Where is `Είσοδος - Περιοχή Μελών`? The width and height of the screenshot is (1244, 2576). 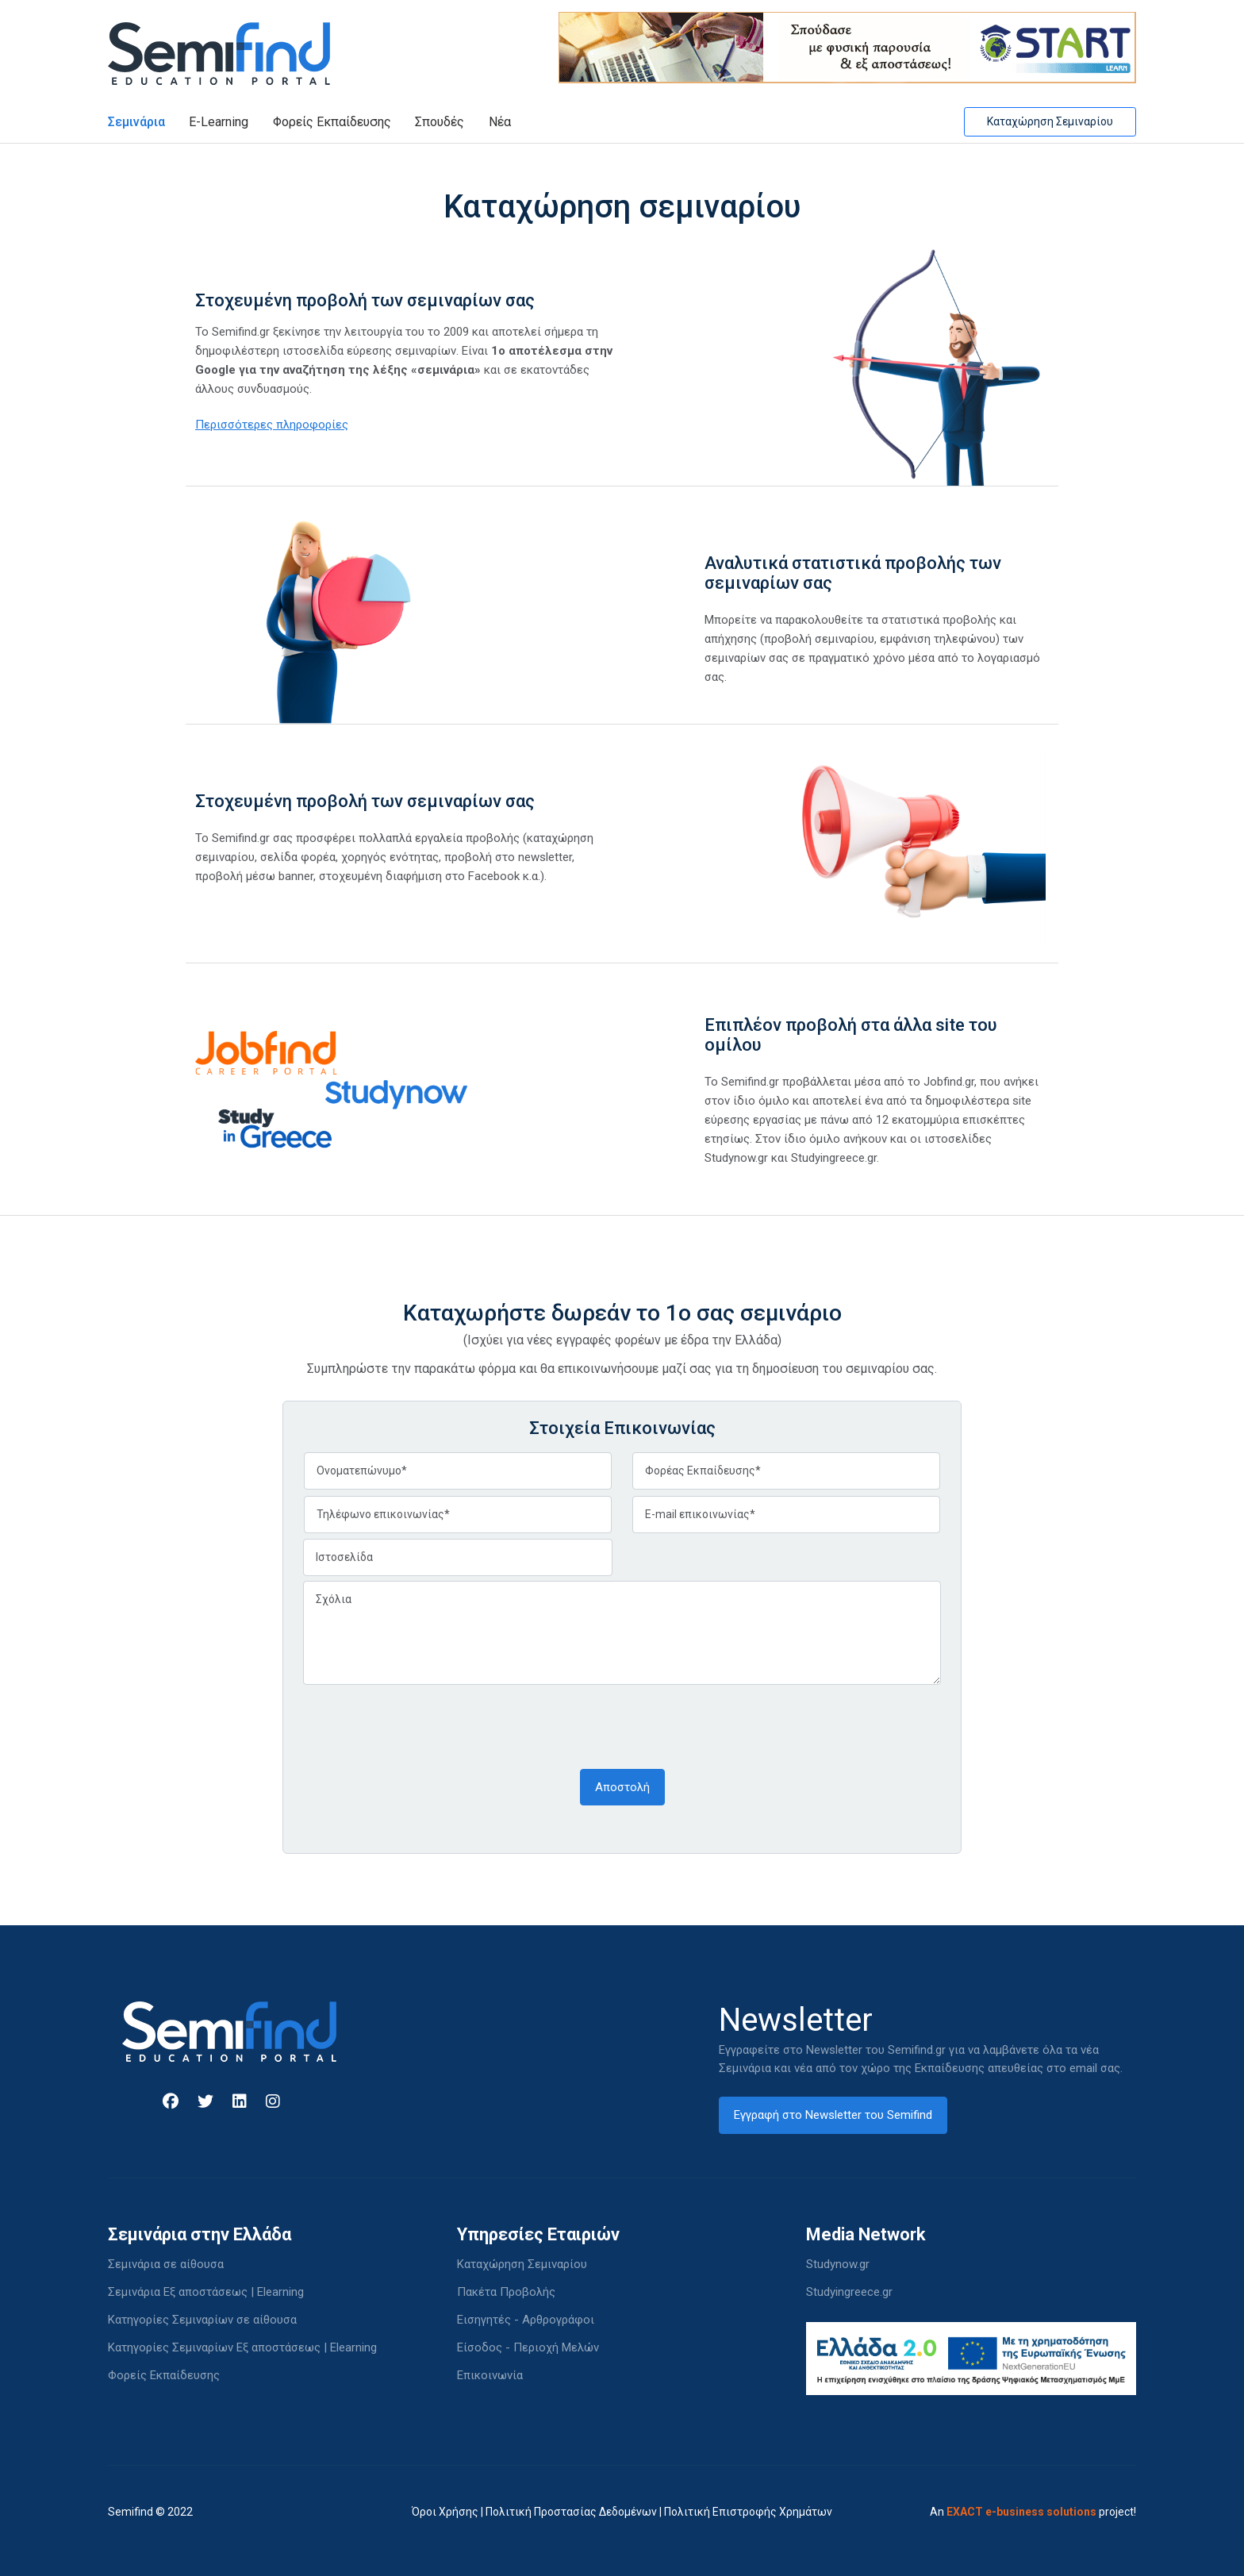
Είσοδος - Περιοχή Μελών is located at coordinates (528, 2347).